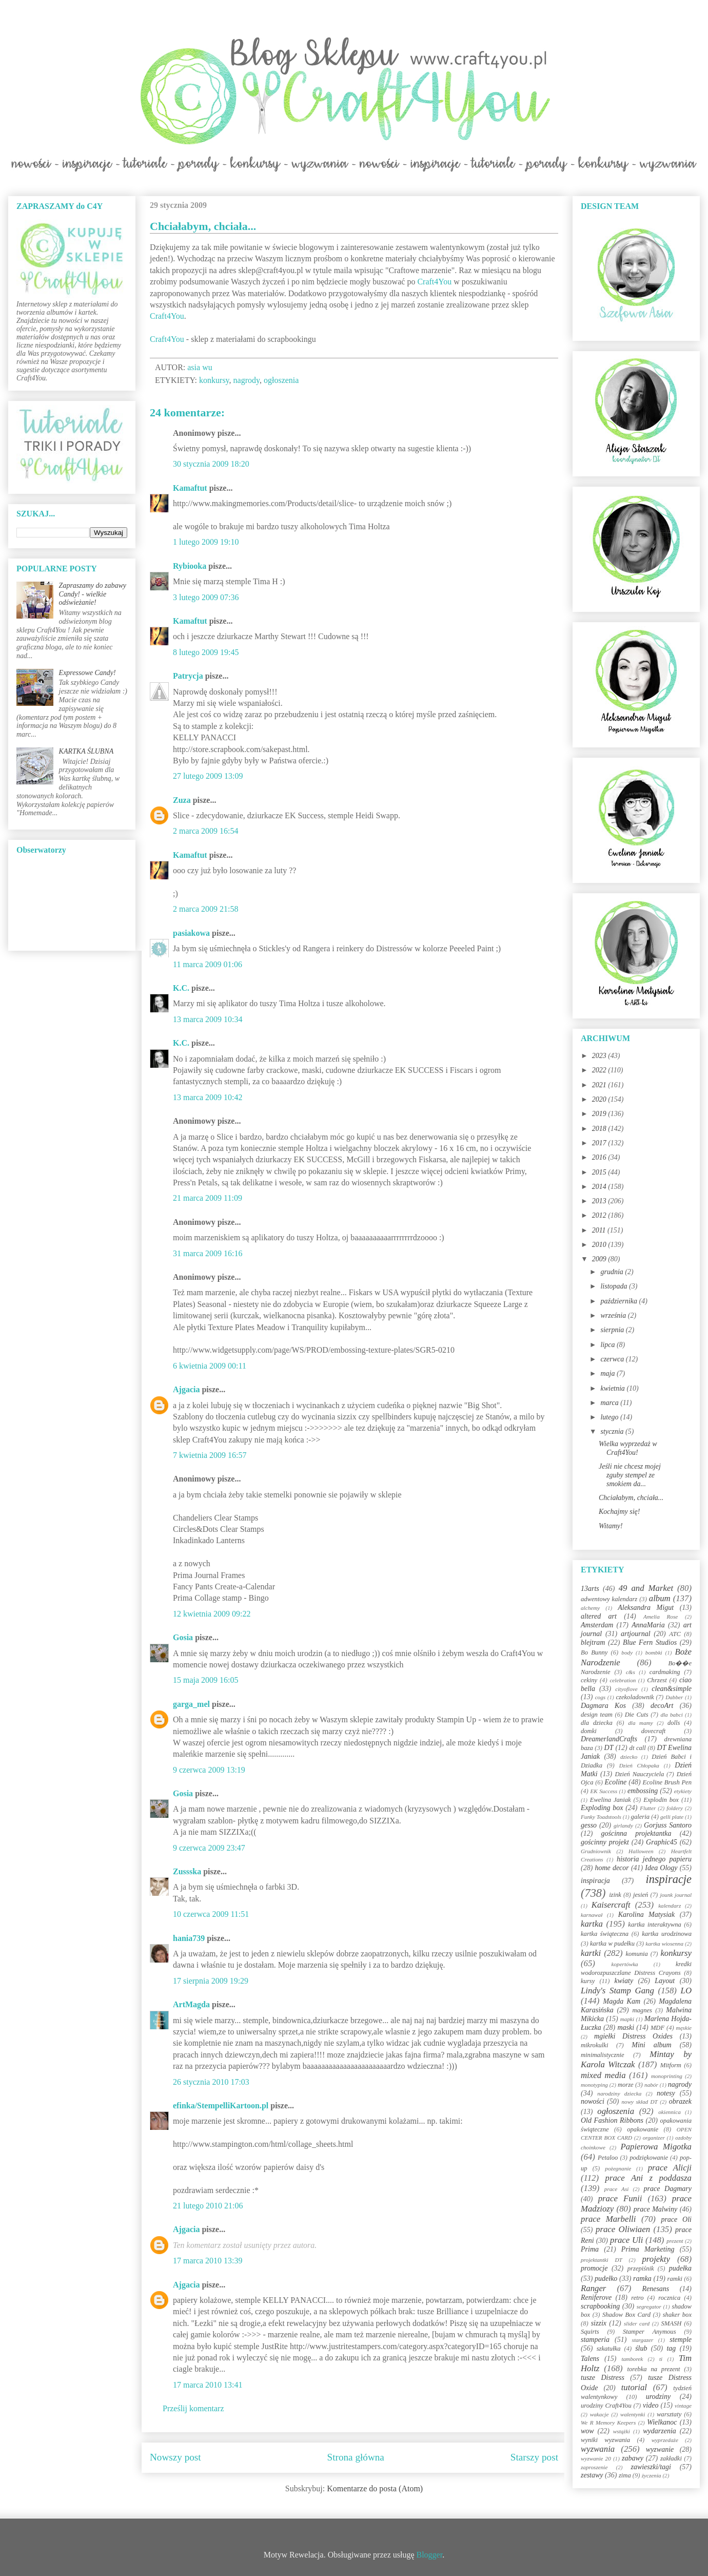 This screenshot has width=708, height=2576. Describe the element at coordinates (643, 2340) in the screenshot. I see `stargazer` at that location.